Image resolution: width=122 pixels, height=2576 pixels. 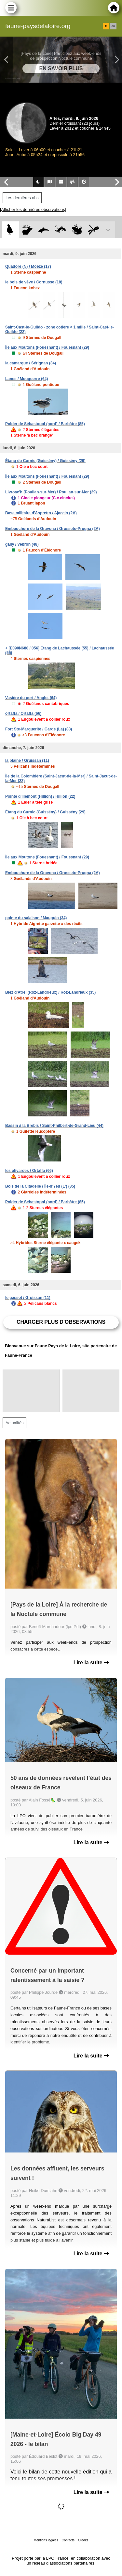 What do you see at coordinates (91, 1662) in the screenshot?
I see `Lire la suite` at bounding box center [91, 1662].